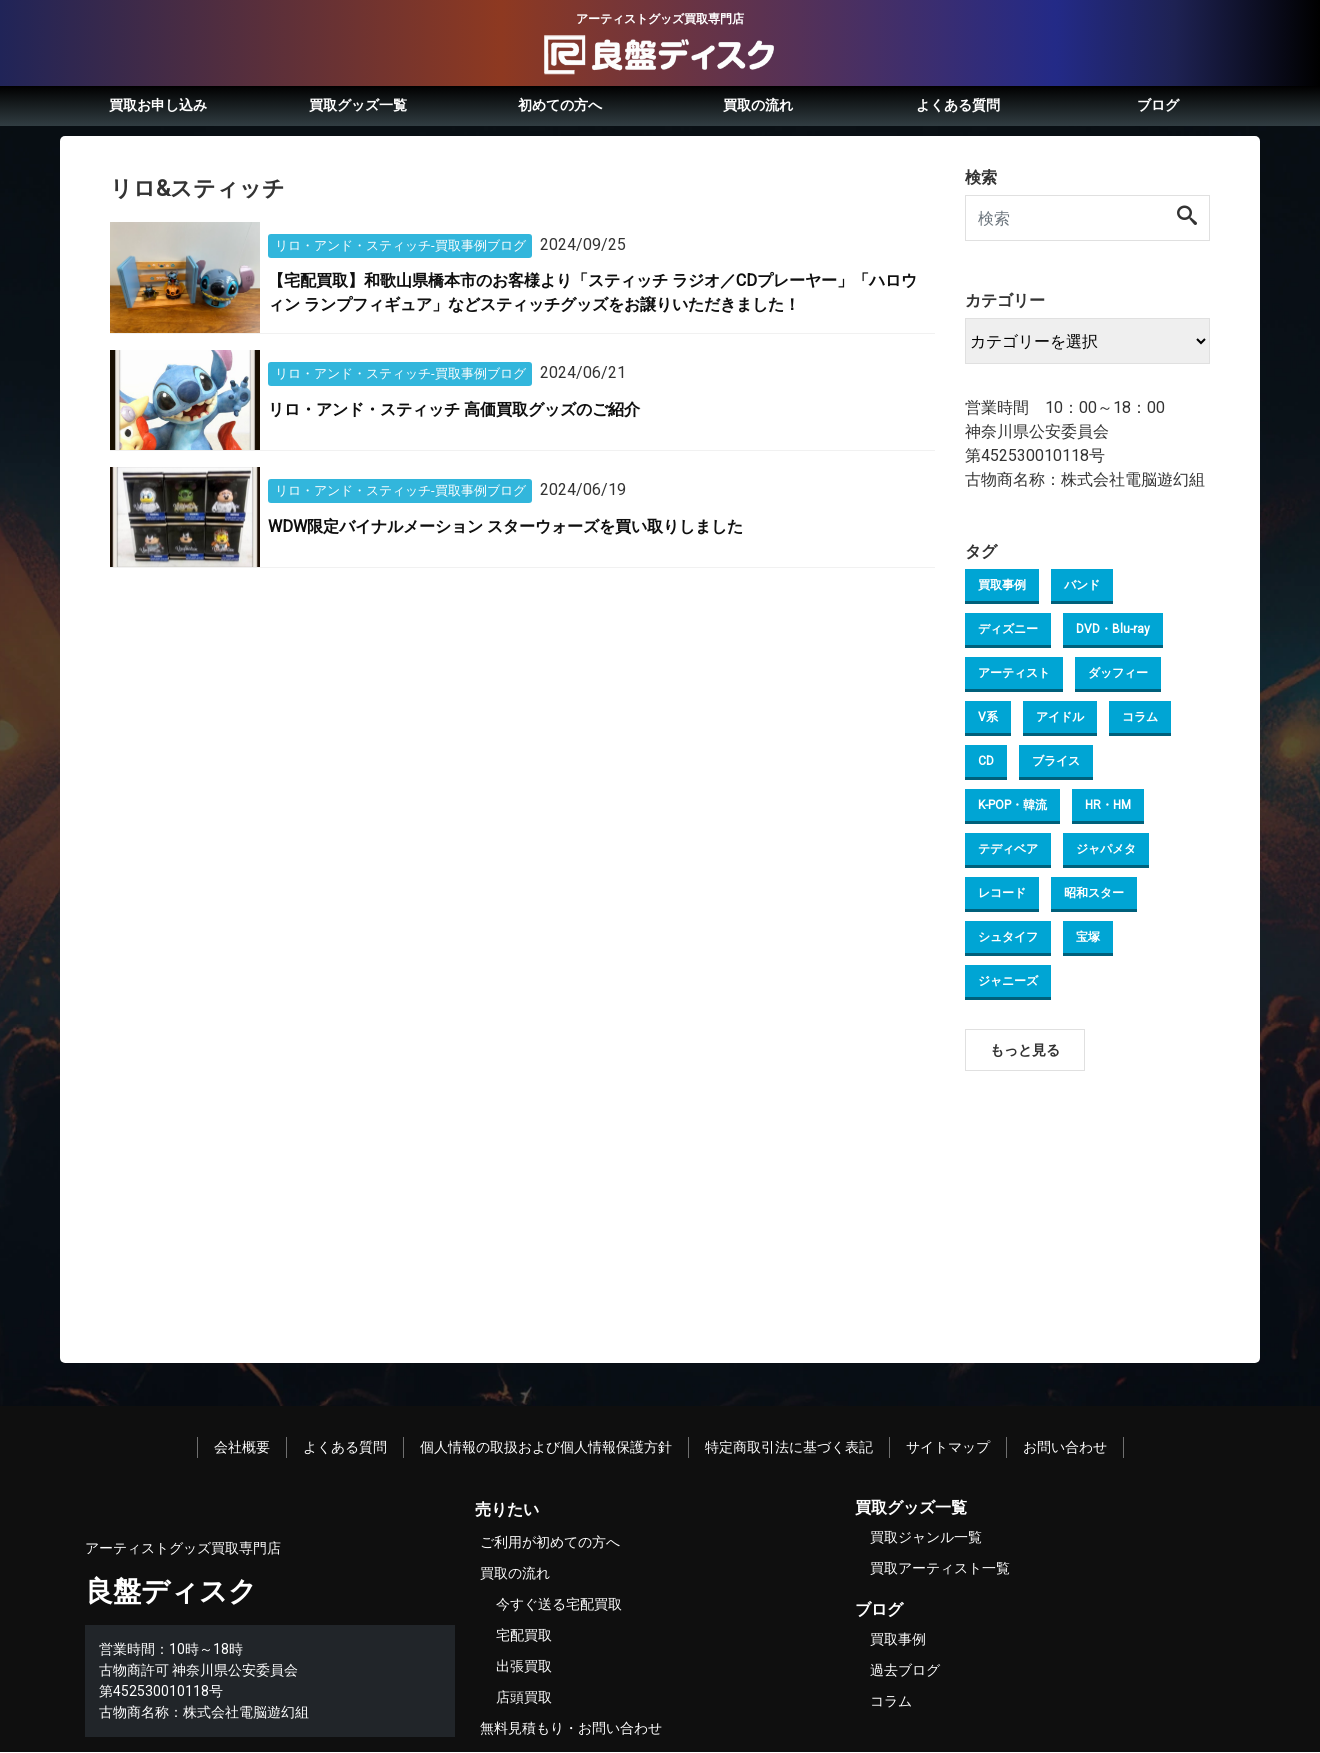  I want to click on 買取グッズ一覧, so click(358, 105).